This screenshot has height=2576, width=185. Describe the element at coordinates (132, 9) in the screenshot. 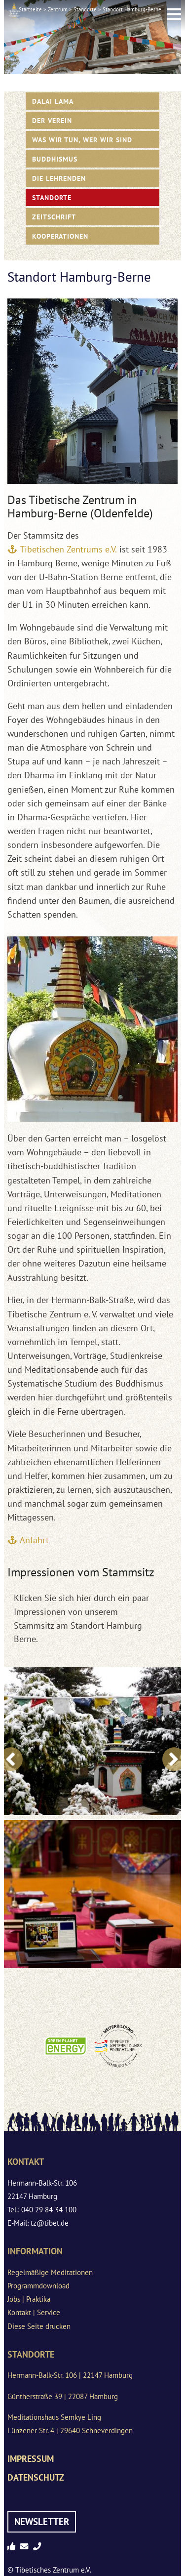

I see `Standort Hamburg-Berne` at that location.